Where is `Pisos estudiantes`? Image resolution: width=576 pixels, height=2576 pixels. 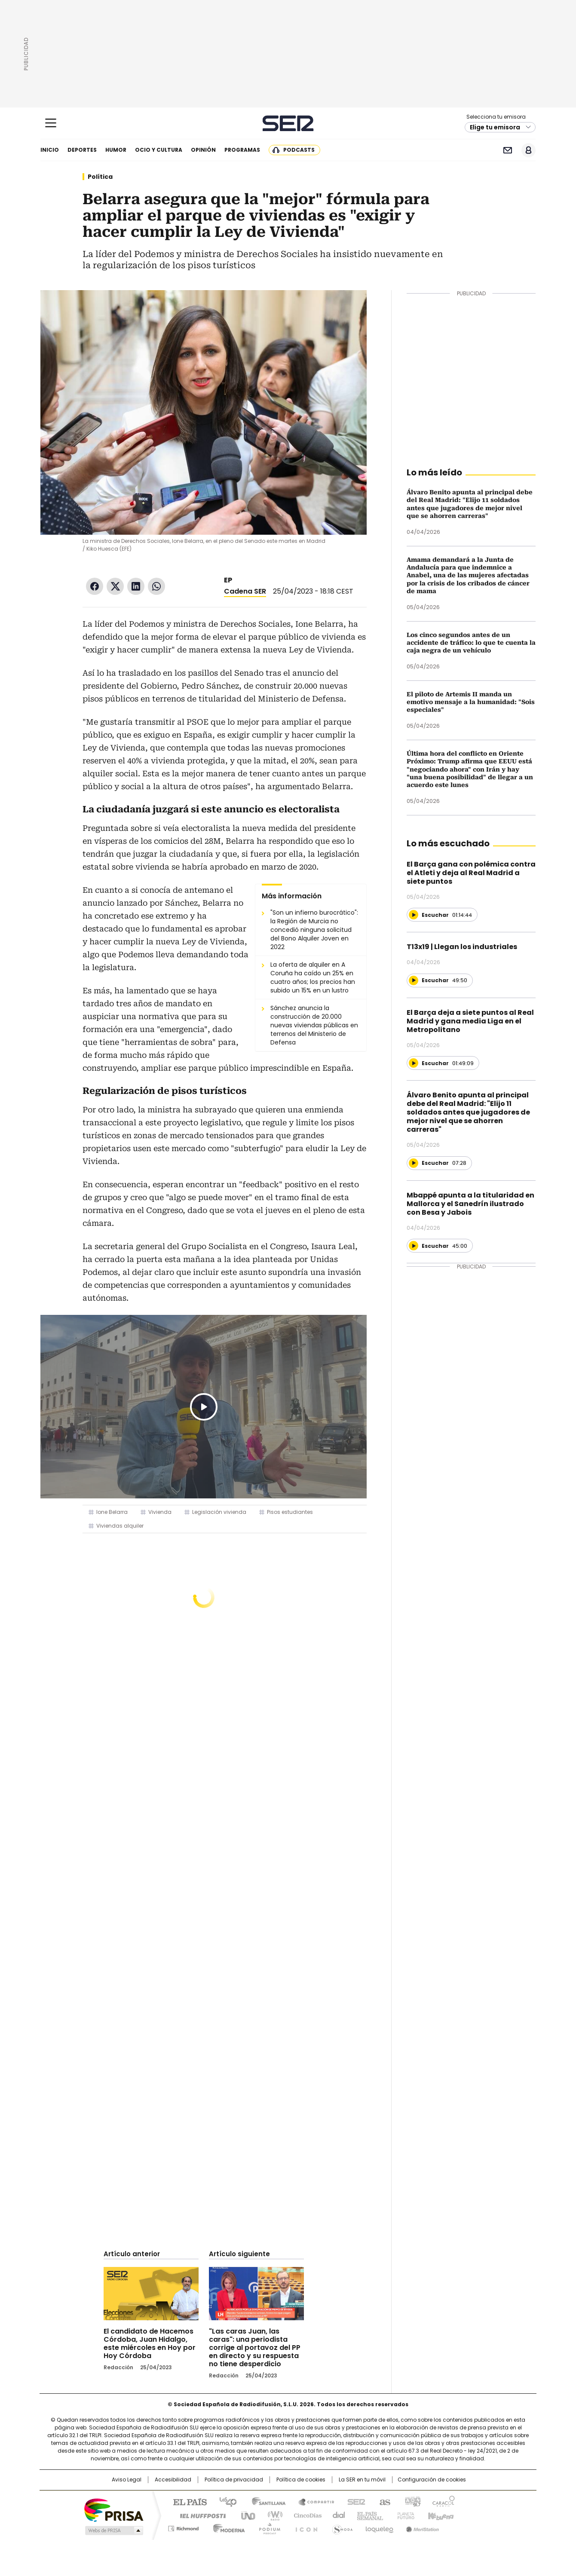 Pisos estudiantes is located at coordinates (290, 1512).